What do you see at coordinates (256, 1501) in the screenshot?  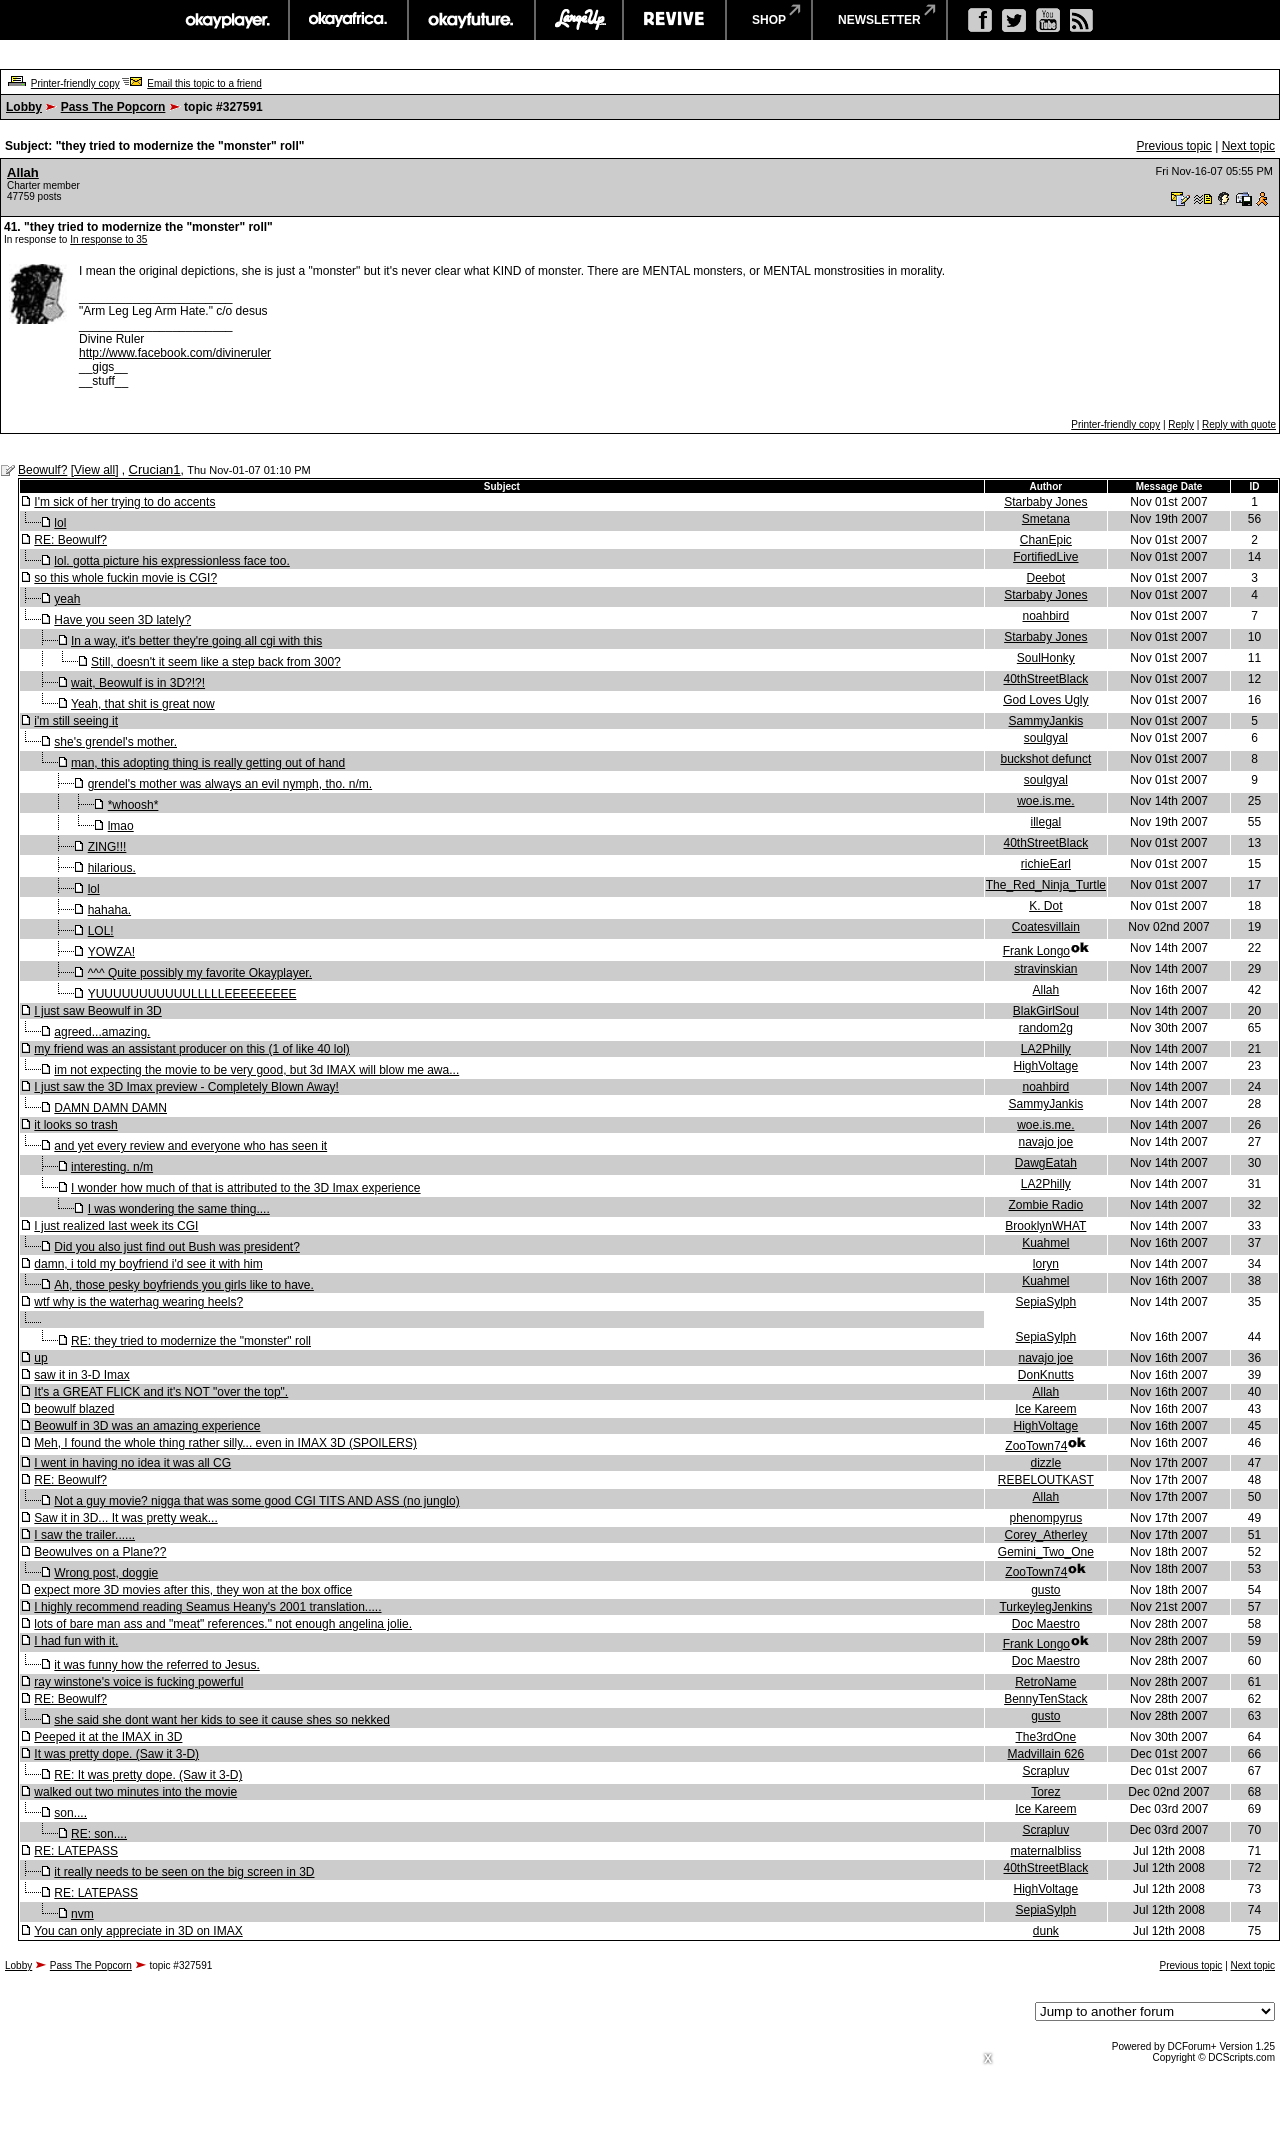 I see `Not a guy movie? nigga that was some good CGI TITS AND ASS (no junglo)` at bounding box center [256, 1501].